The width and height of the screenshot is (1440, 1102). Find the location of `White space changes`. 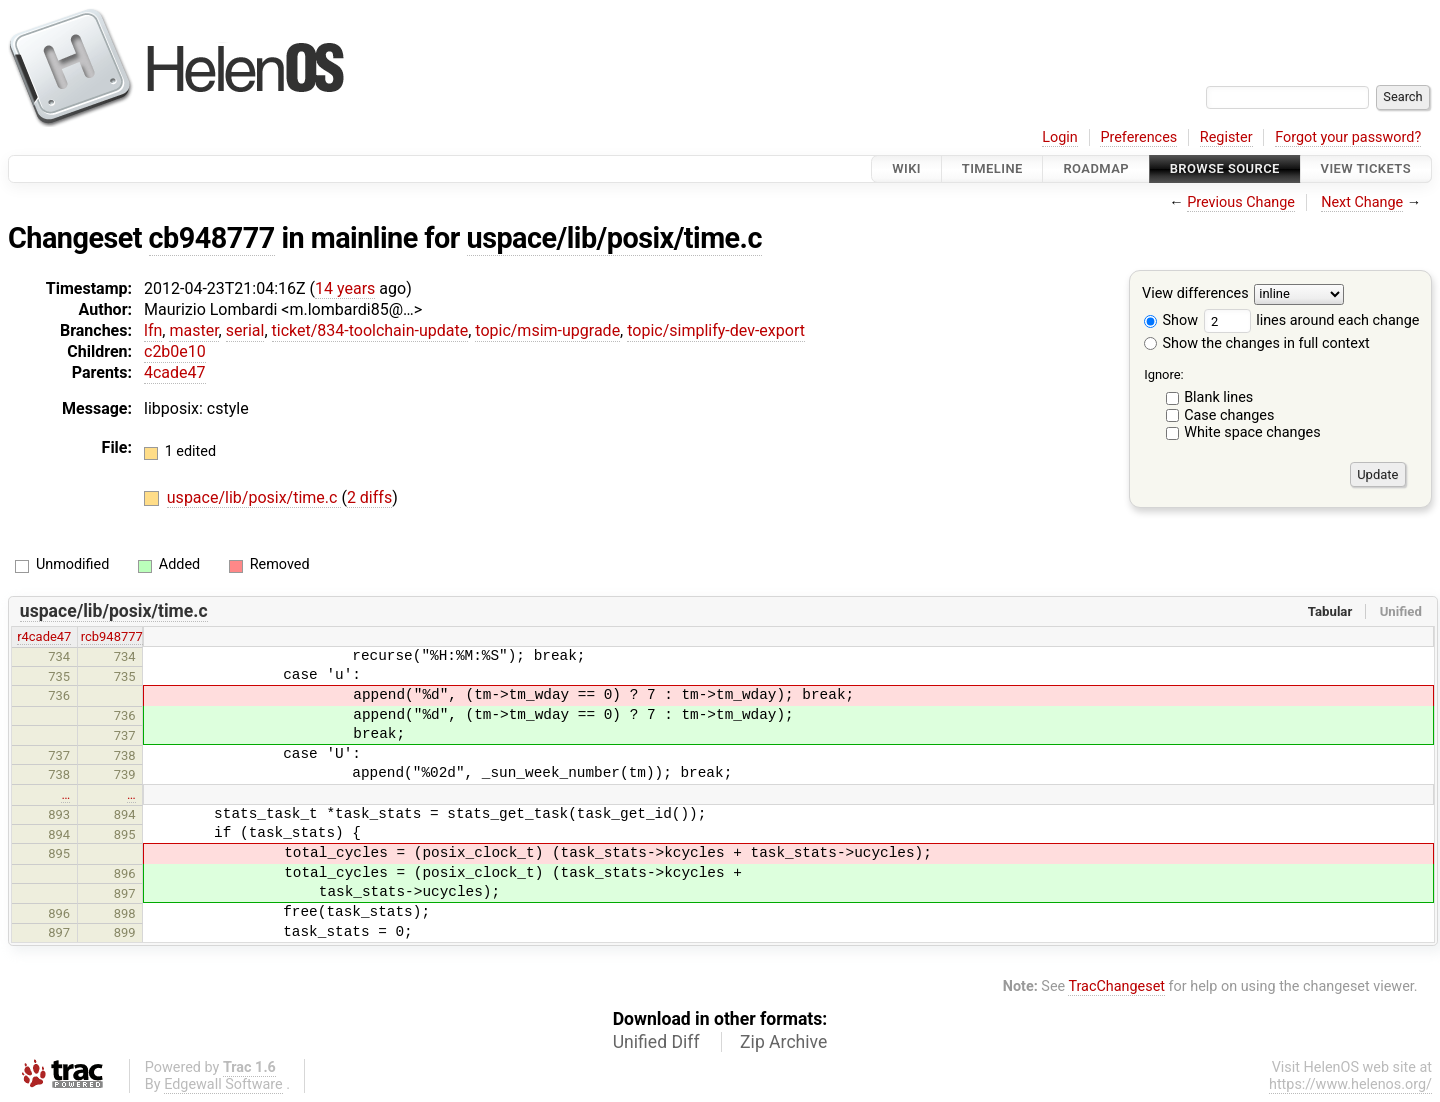

White space changes is located at coordinates (1252, 432).